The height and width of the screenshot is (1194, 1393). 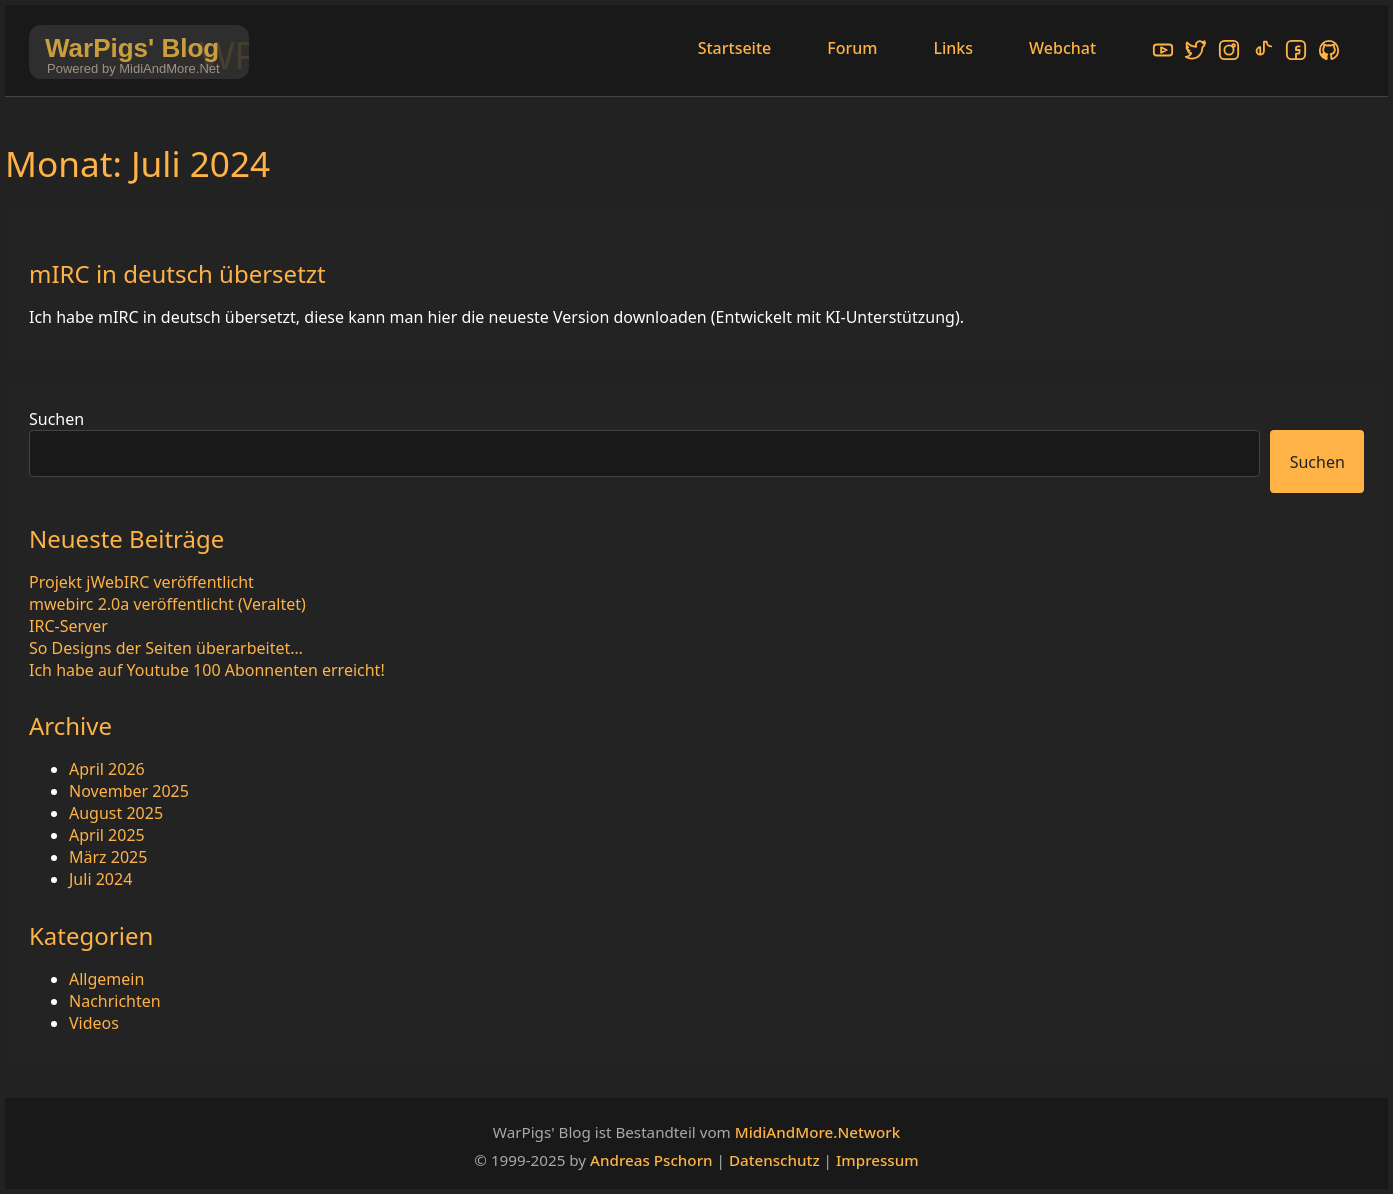 I want to click on [Instagram], so click(x=1229, y=52).